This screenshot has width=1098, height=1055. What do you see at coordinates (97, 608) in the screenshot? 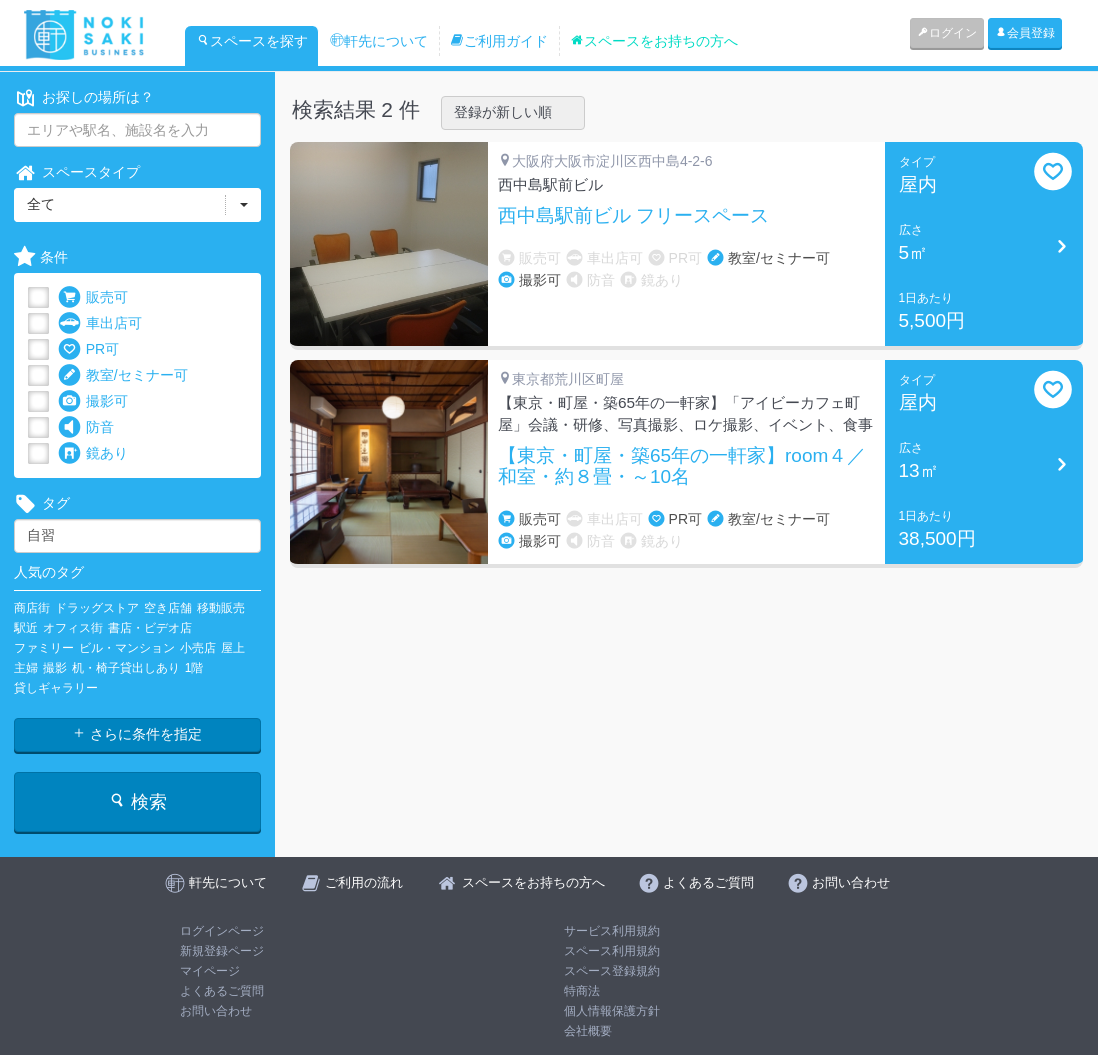
I see `ドラッグストア` at bounding box center [97, 608].